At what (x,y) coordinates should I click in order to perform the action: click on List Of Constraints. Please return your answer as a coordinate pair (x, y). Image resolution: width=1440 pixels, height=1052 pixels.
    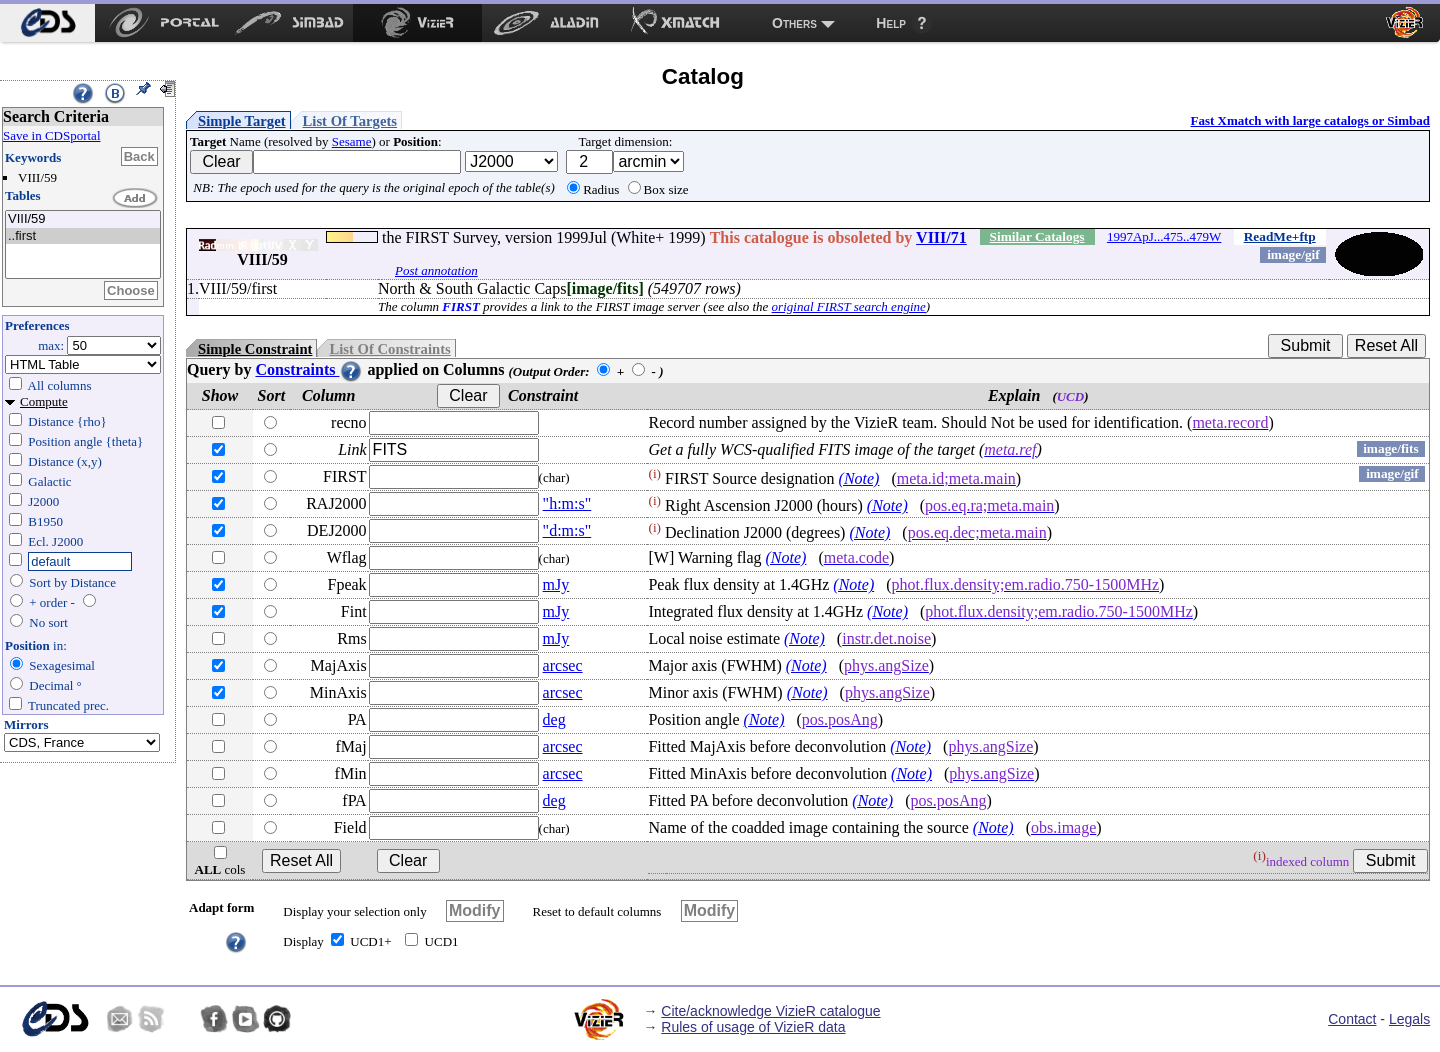
    Looking at the image, I should click on (389, 349).